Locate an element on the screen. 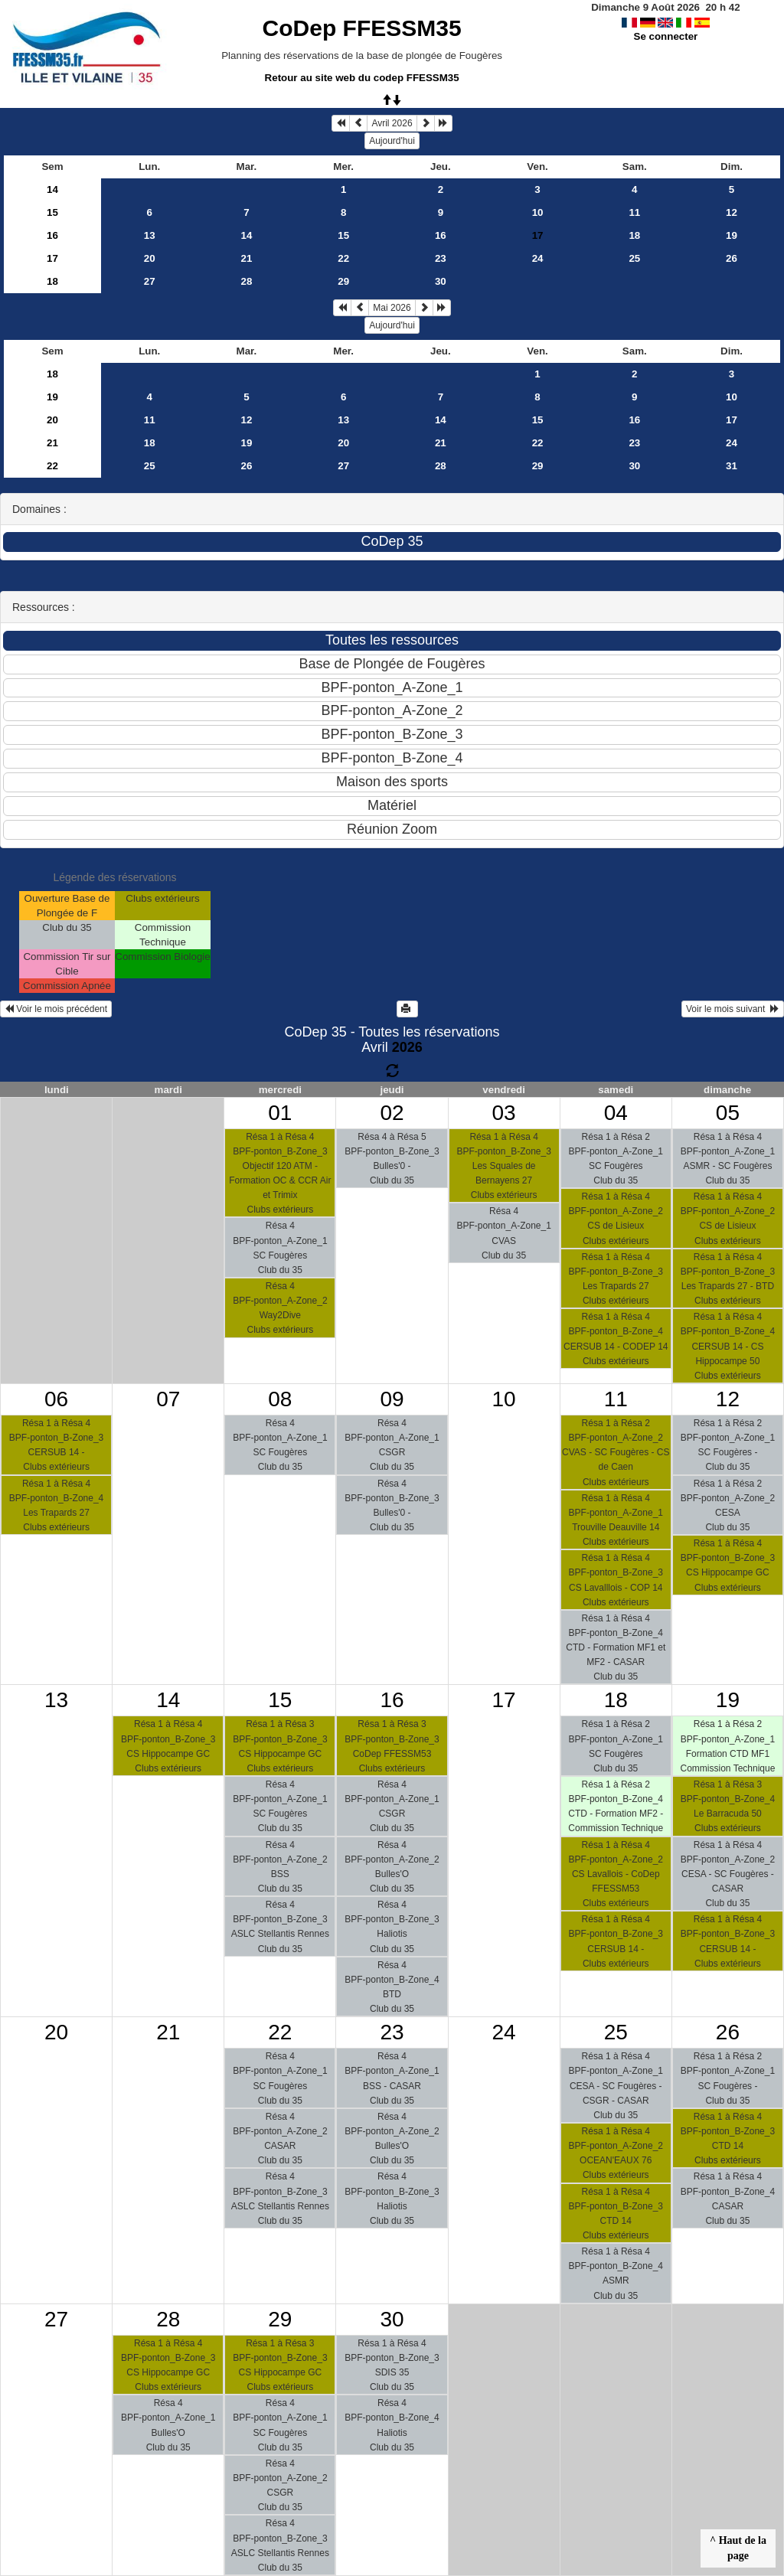  22 is located at coordinates (343, 258).